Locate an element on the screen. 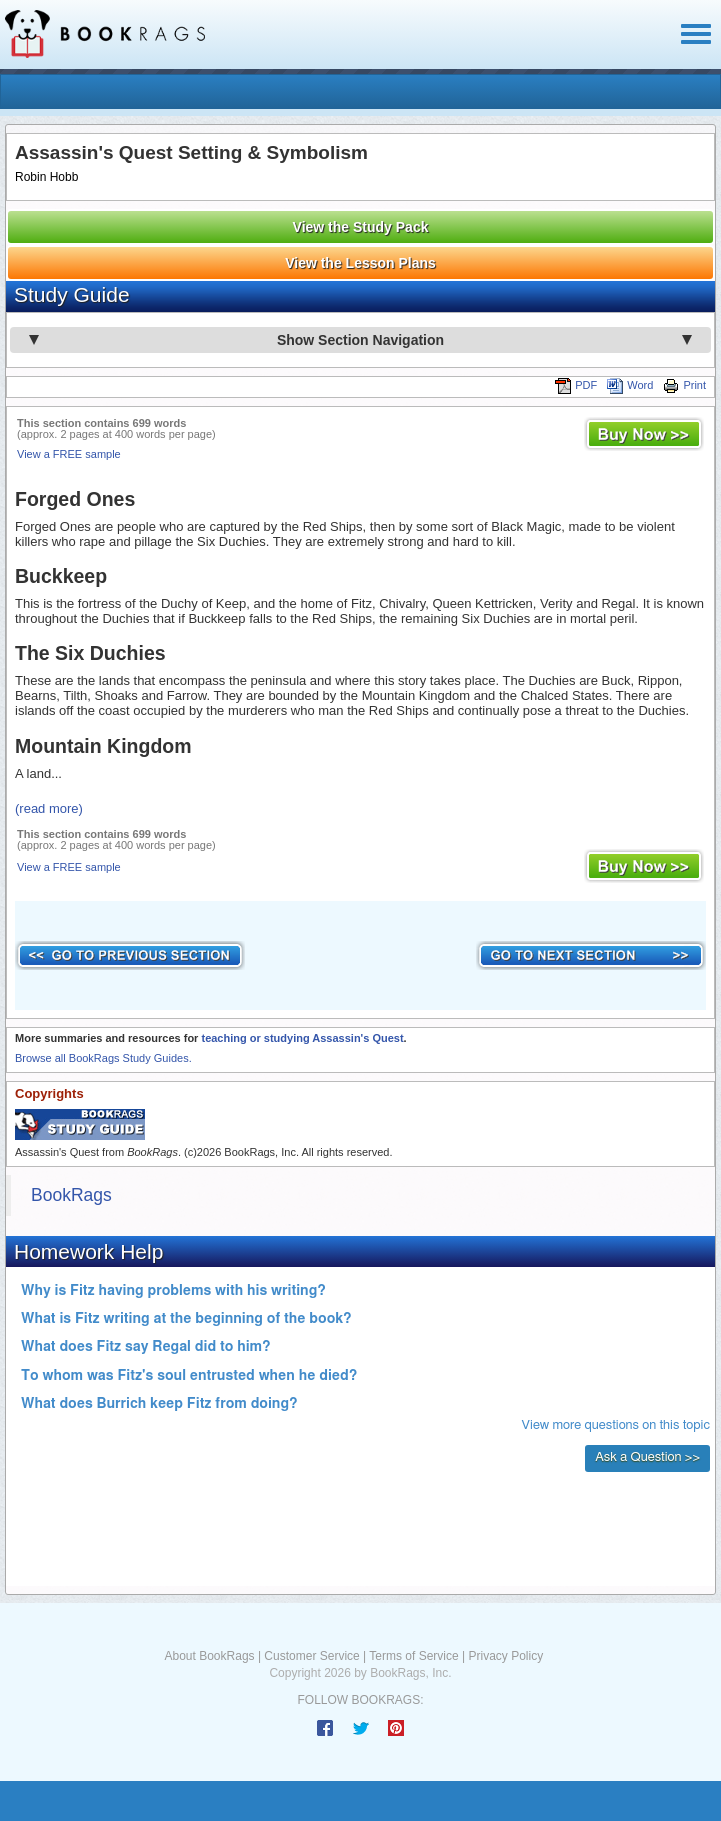  teaching or studying Assassin's Quest is located at coordinates (302, 1038).